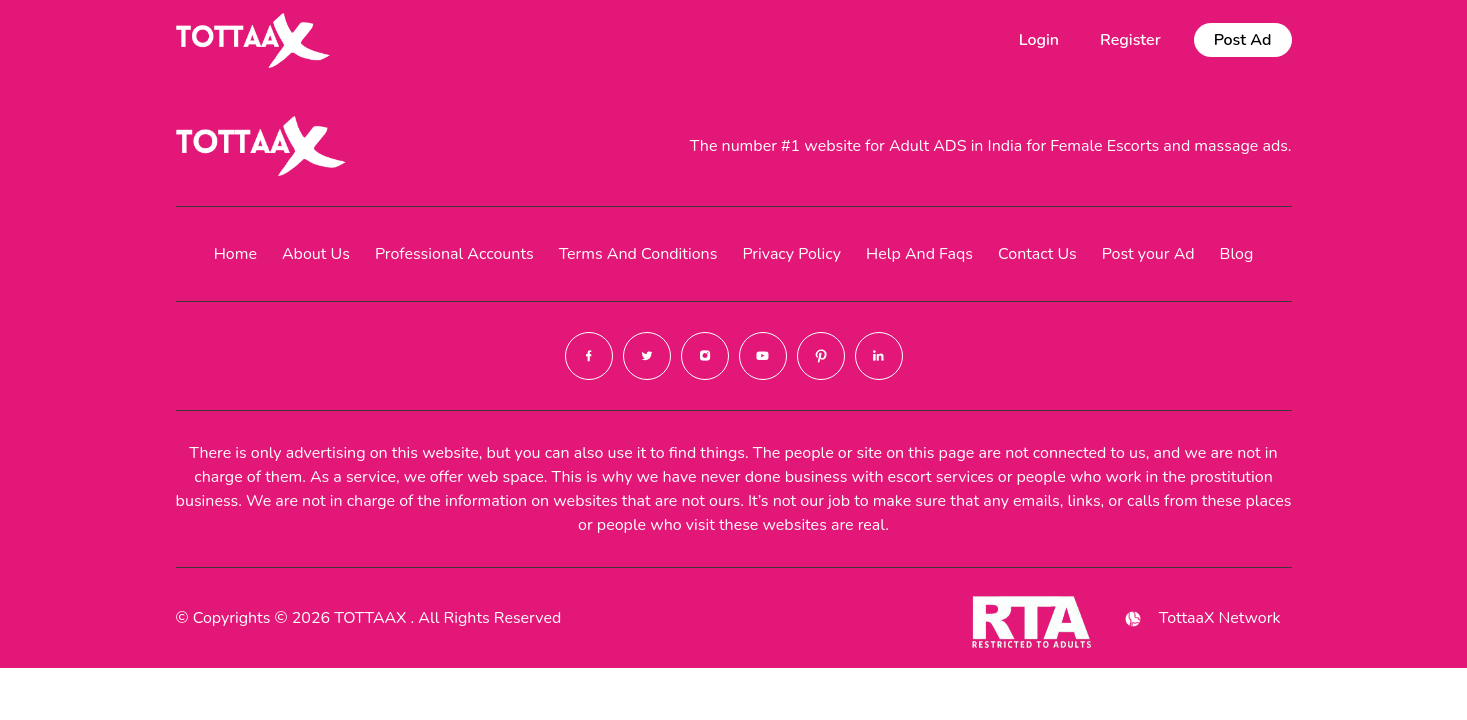  What do you see at coordinates (1130, 40) in the screenshot?
I see `Register` at bounding box center [1130, 40].